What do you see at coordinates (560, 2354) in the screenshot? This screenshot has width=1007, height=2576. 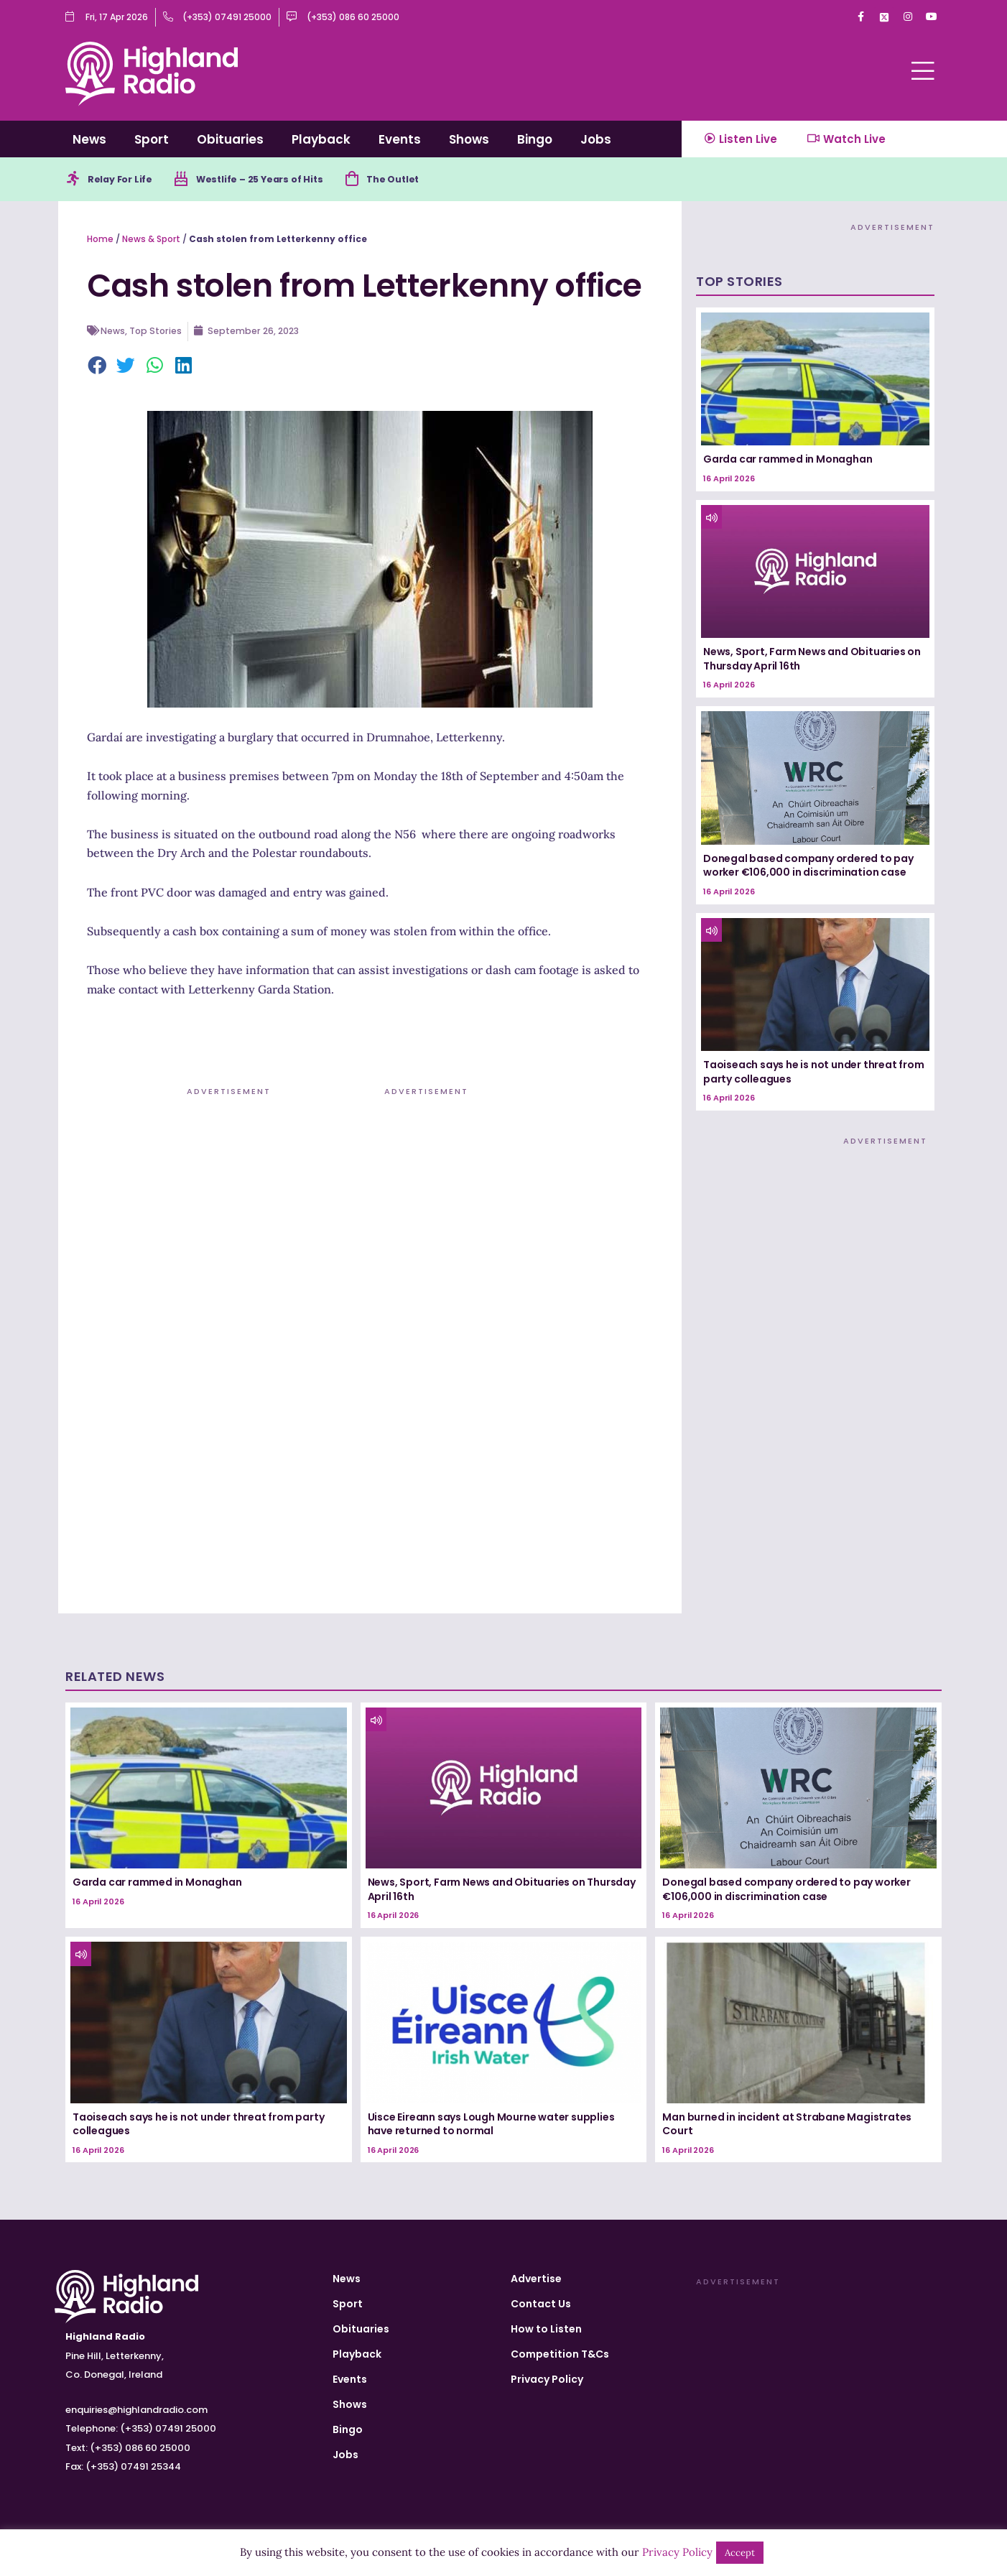 I see `Competition T&Cs` at bounding box center [560, 2354].